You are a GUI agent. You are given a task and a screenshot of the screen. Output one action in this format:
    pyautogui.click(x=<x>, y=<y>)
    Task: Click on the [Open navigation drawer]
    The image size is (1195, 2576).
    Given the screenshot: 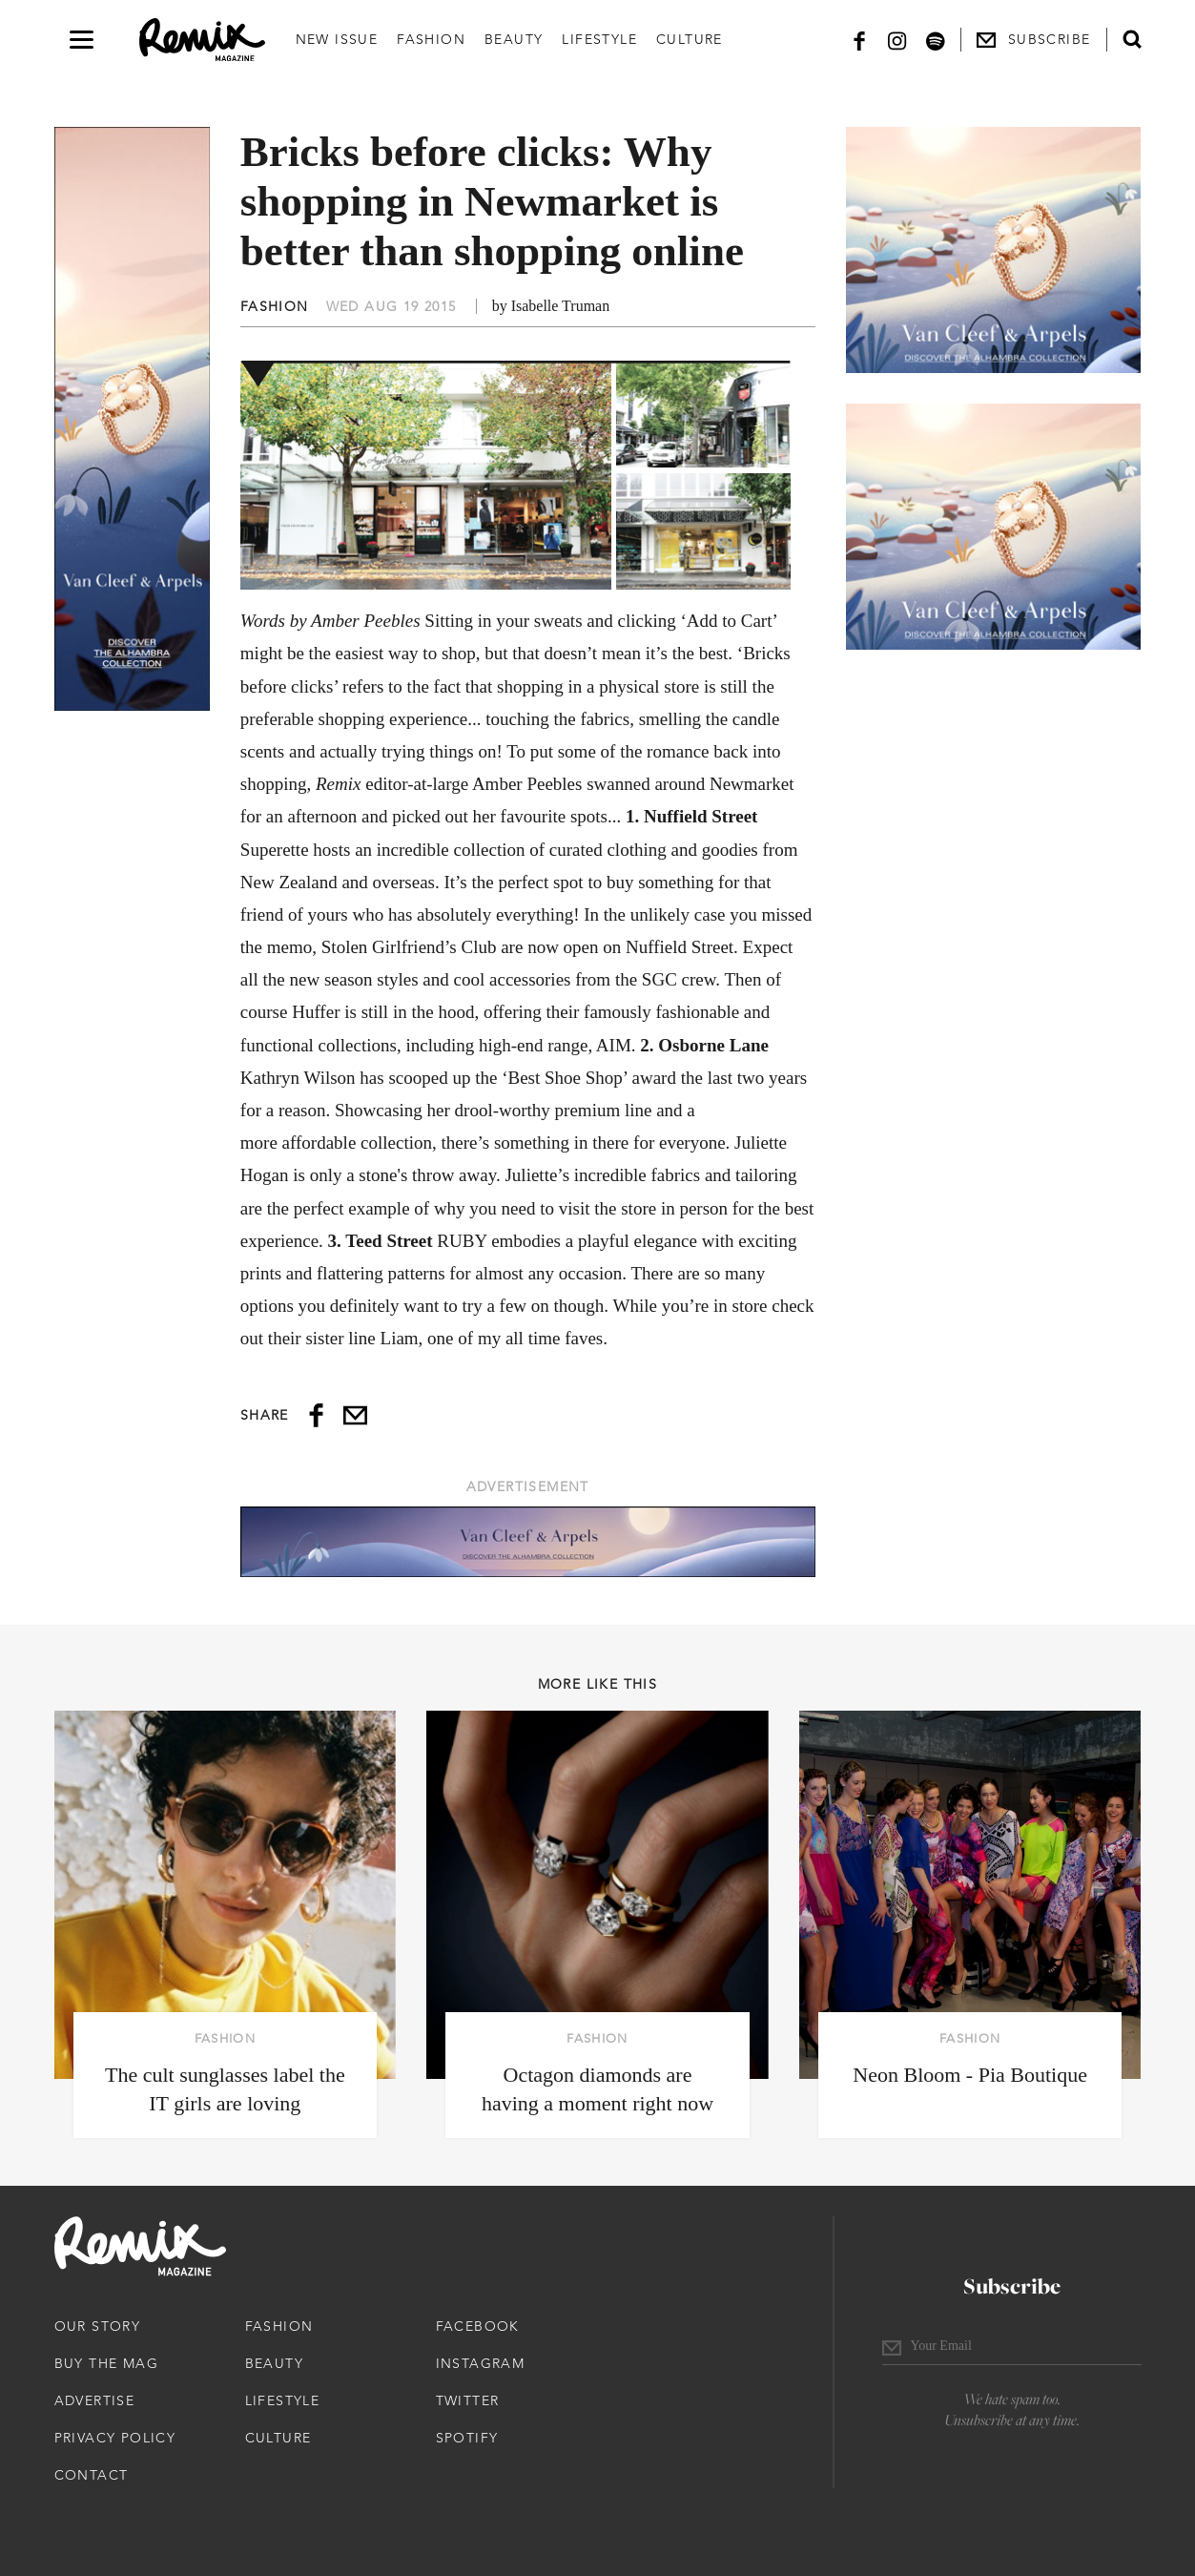 What is the action you would take?
    pyautogui.click(x=81, y=39)
    